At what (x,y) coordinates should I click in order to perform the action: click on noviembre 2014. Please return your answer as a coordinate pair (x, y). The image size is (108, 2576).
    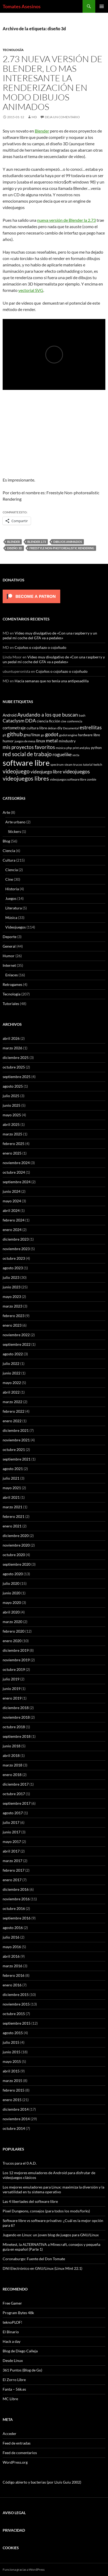
    Looking at the image, I should click on (16, 2119).